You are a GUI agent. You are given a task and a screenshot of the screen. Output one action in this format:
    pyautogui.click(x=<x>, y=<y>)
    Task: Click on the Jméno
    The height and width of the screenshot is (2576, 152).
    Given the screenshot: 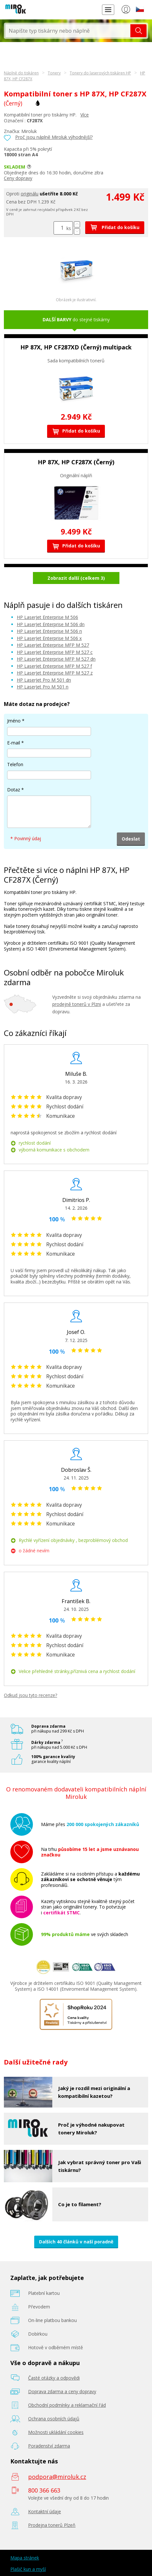 What is the action you would take?
    pyautogui.click(x=14, y=721)
    